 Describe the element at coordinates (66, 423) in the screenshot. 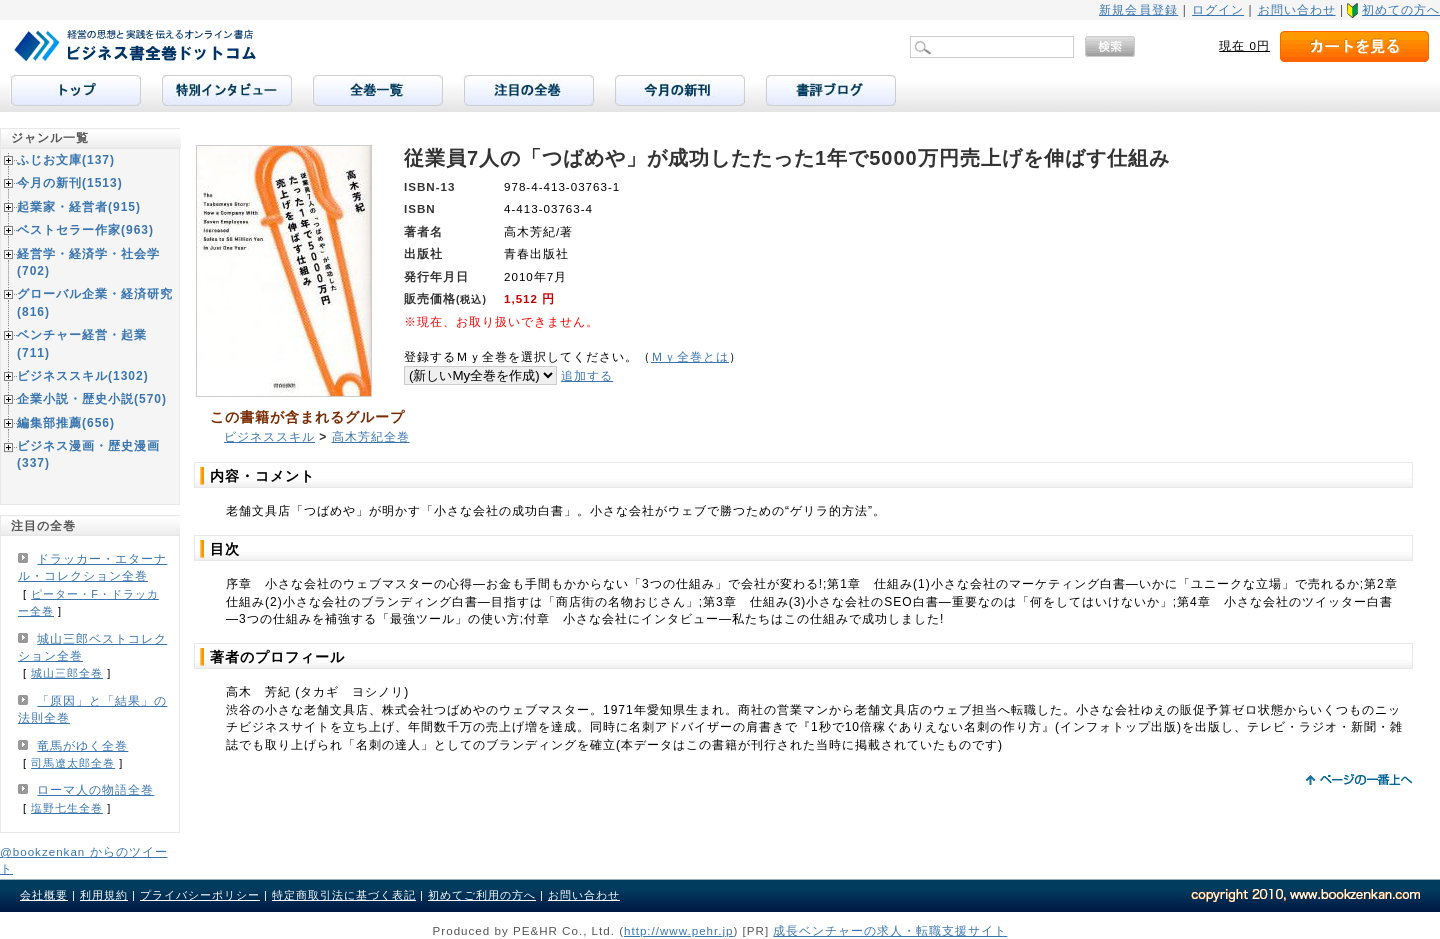

I see `編集部推薦(656)` at that location.